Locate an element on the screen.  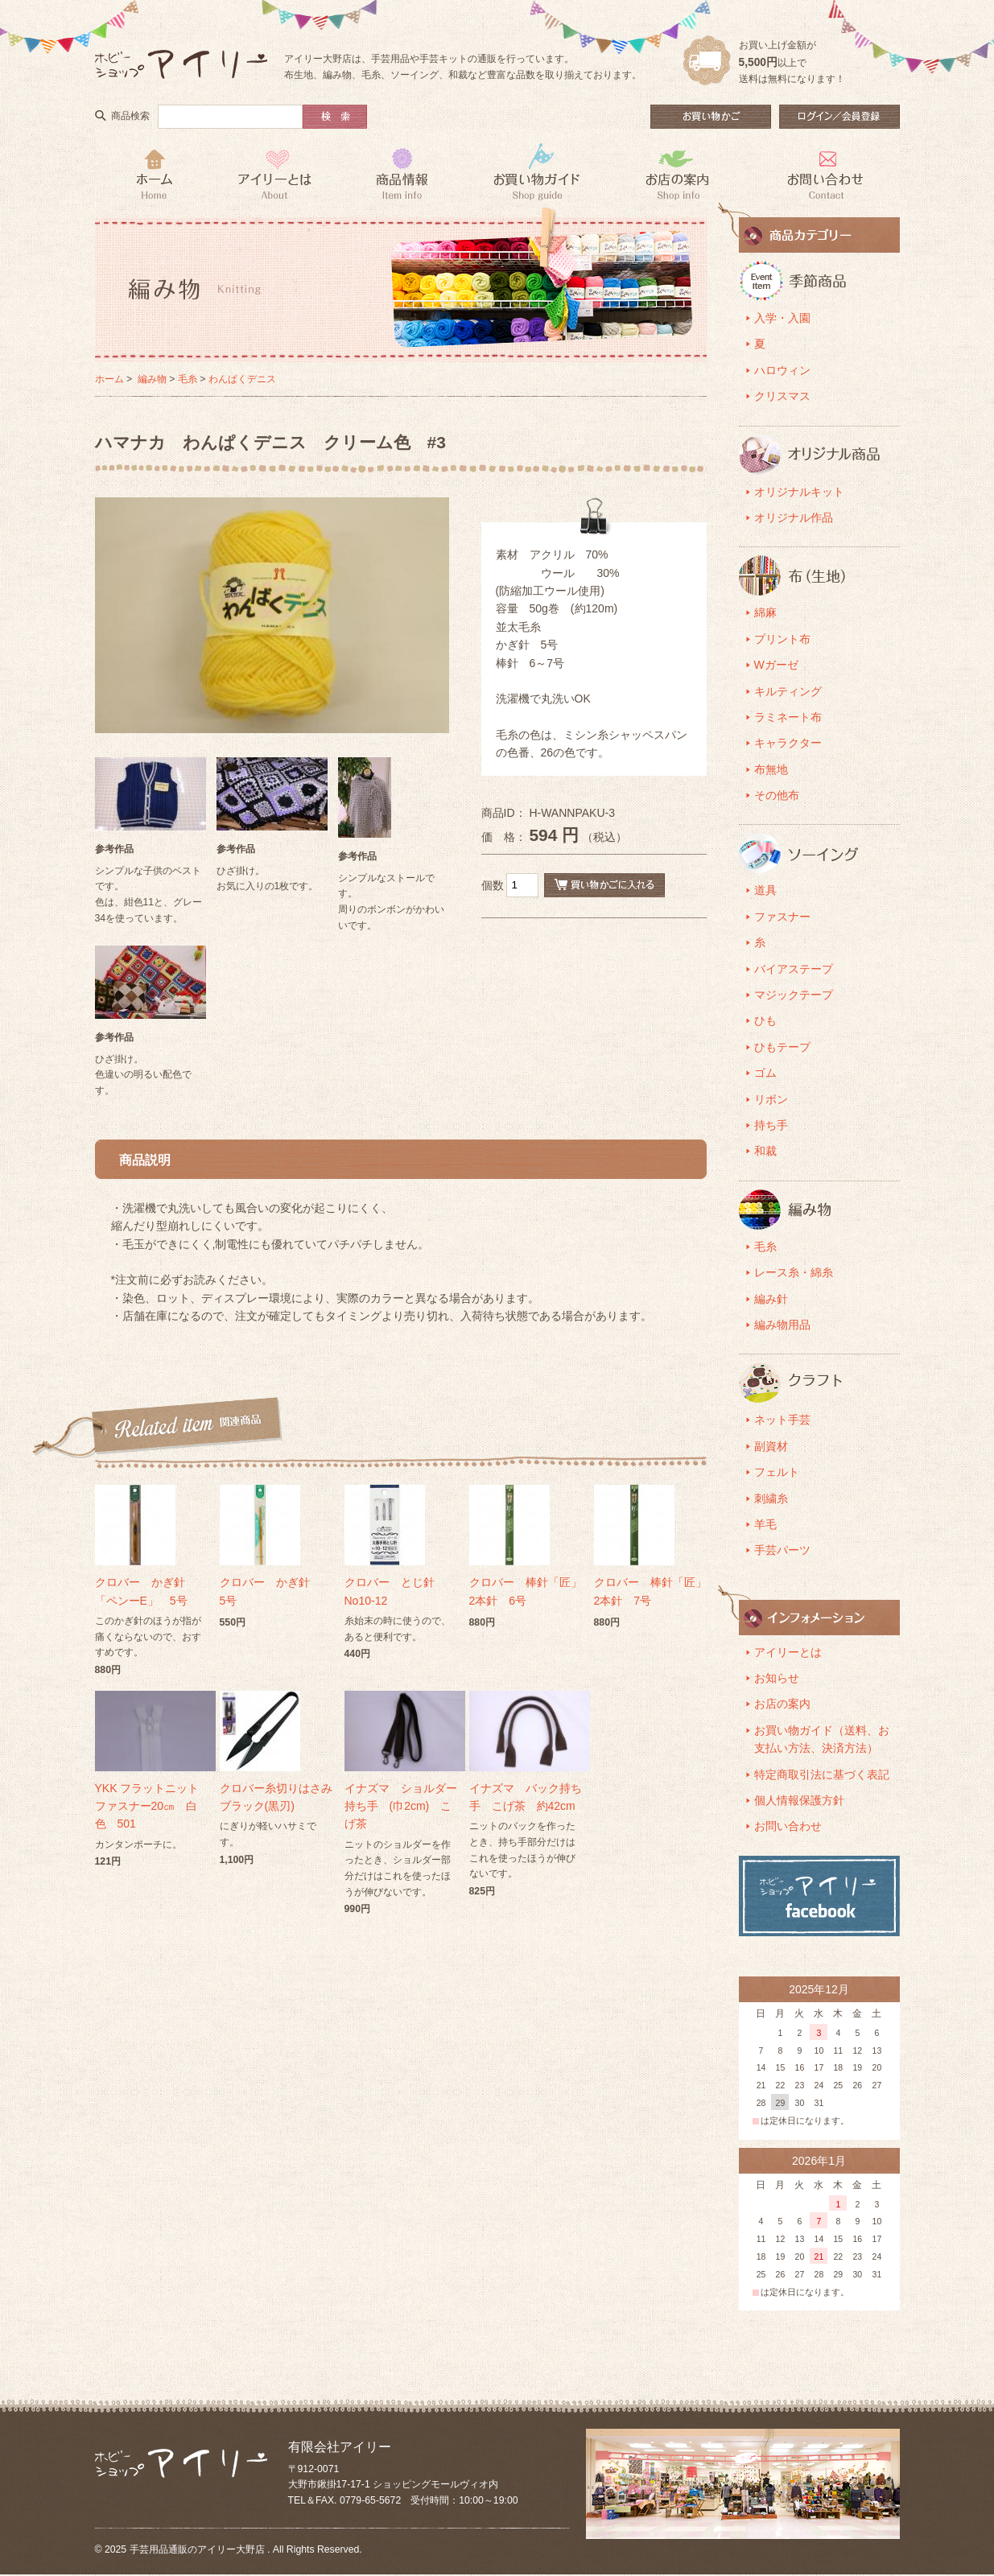
Wガーゼ is located at coordinates (776, 664).